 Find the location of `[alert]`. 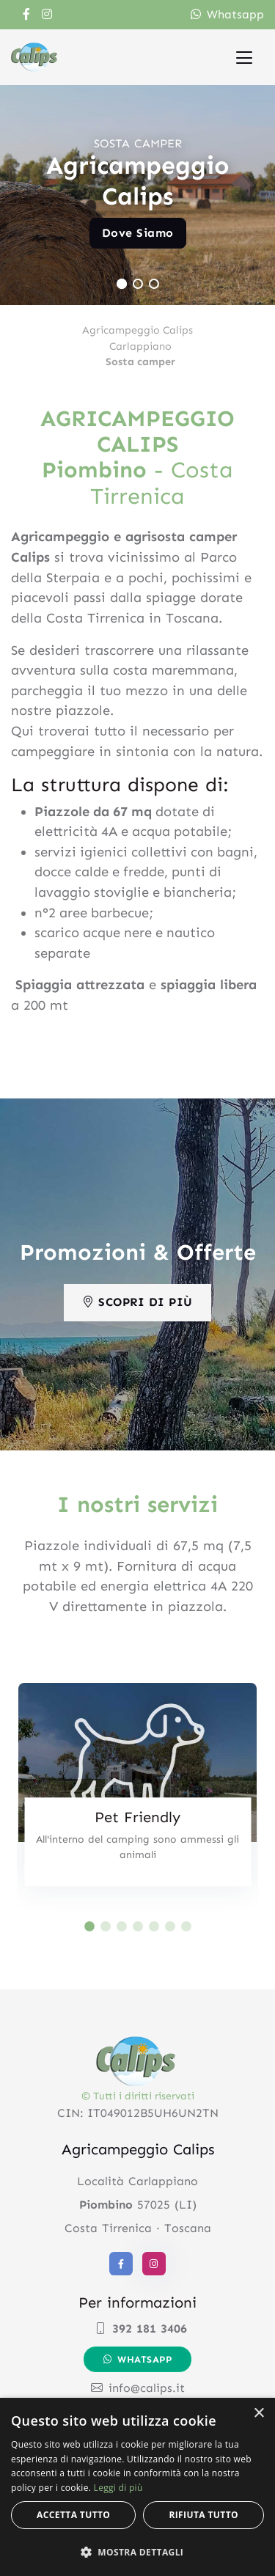

[alert] is located at coordinates (137, 2487).